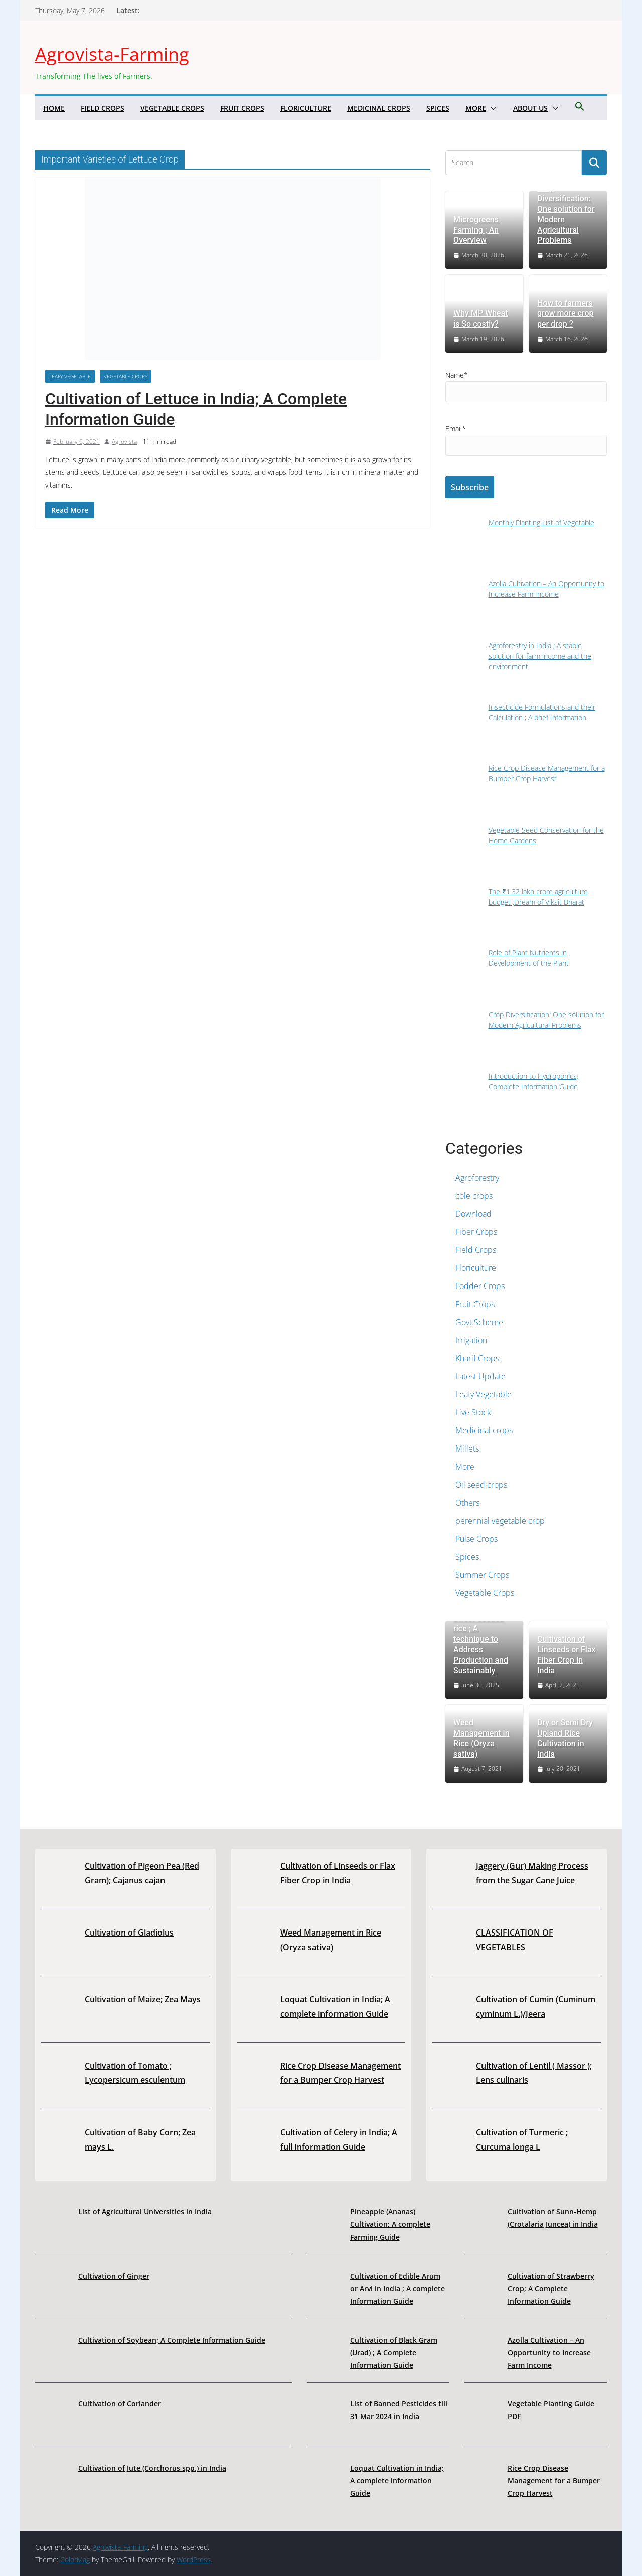  Describe the element at coordinates (479, 1322) in the screenshot. I see `Govt.Scheme` at that location.